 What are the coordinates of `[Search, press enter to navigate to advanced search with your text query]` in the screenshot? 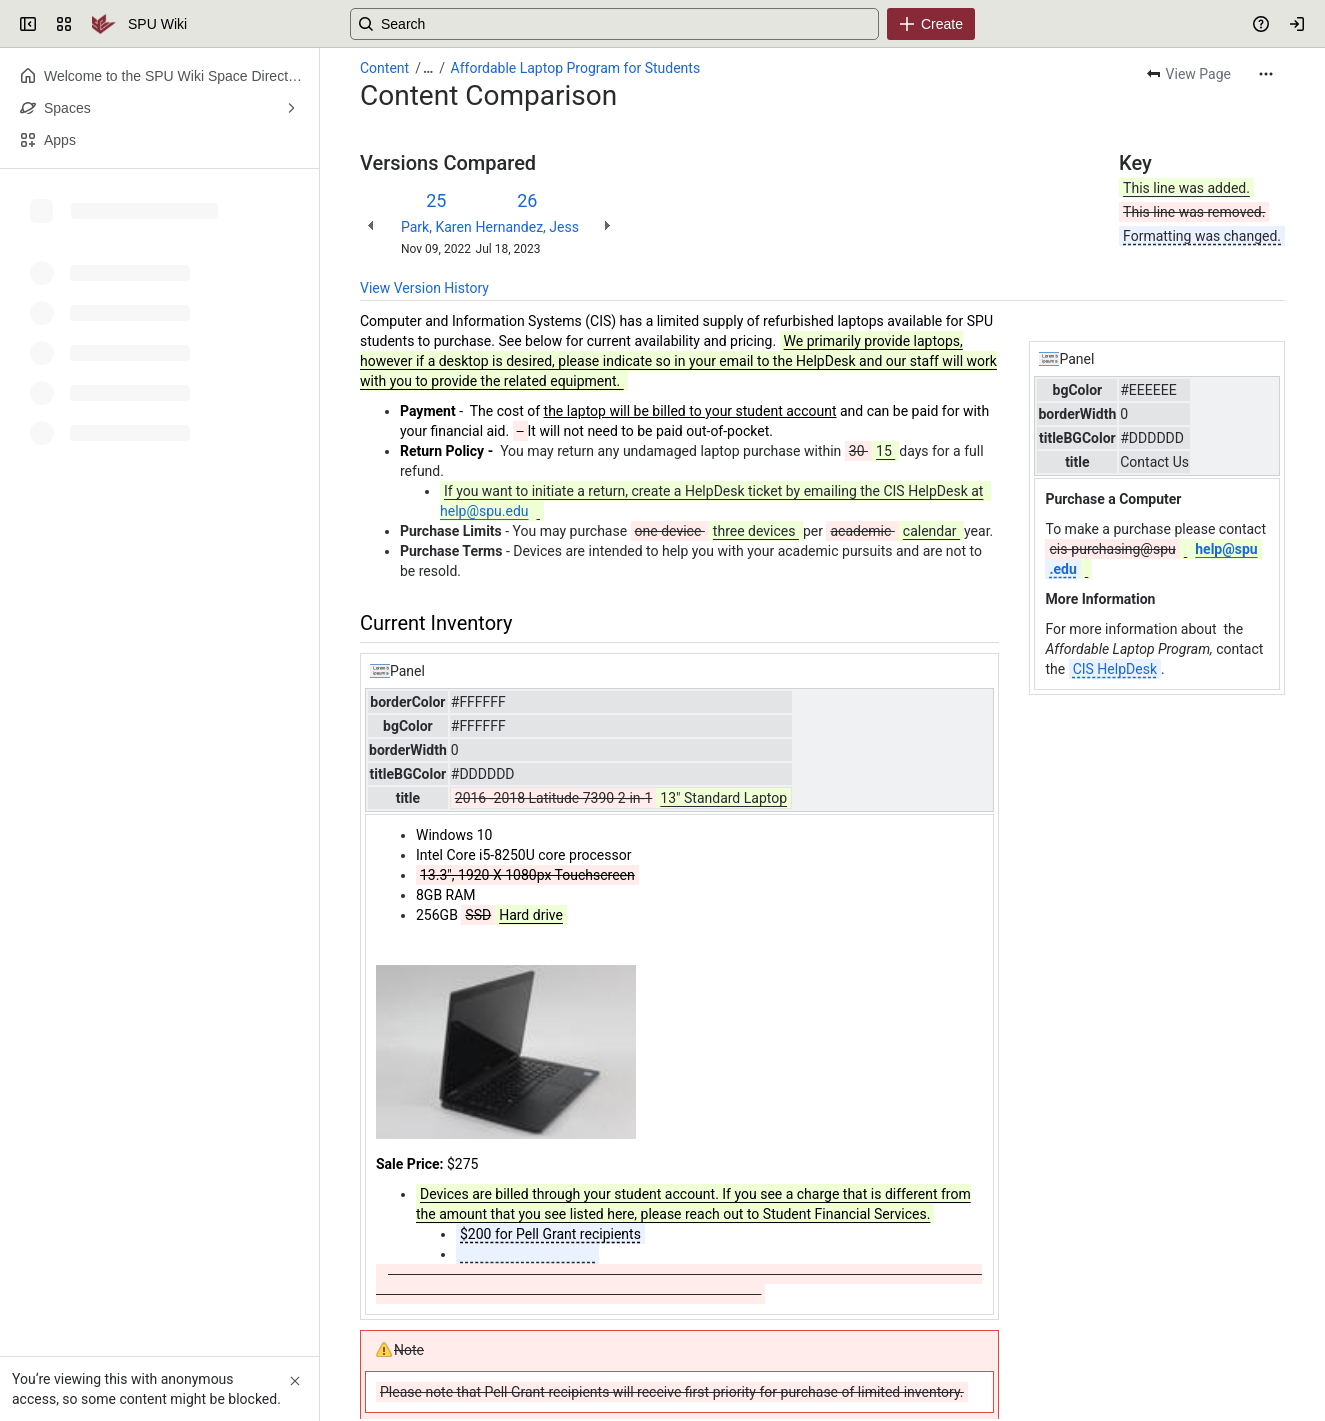 It's located at (658, 24).